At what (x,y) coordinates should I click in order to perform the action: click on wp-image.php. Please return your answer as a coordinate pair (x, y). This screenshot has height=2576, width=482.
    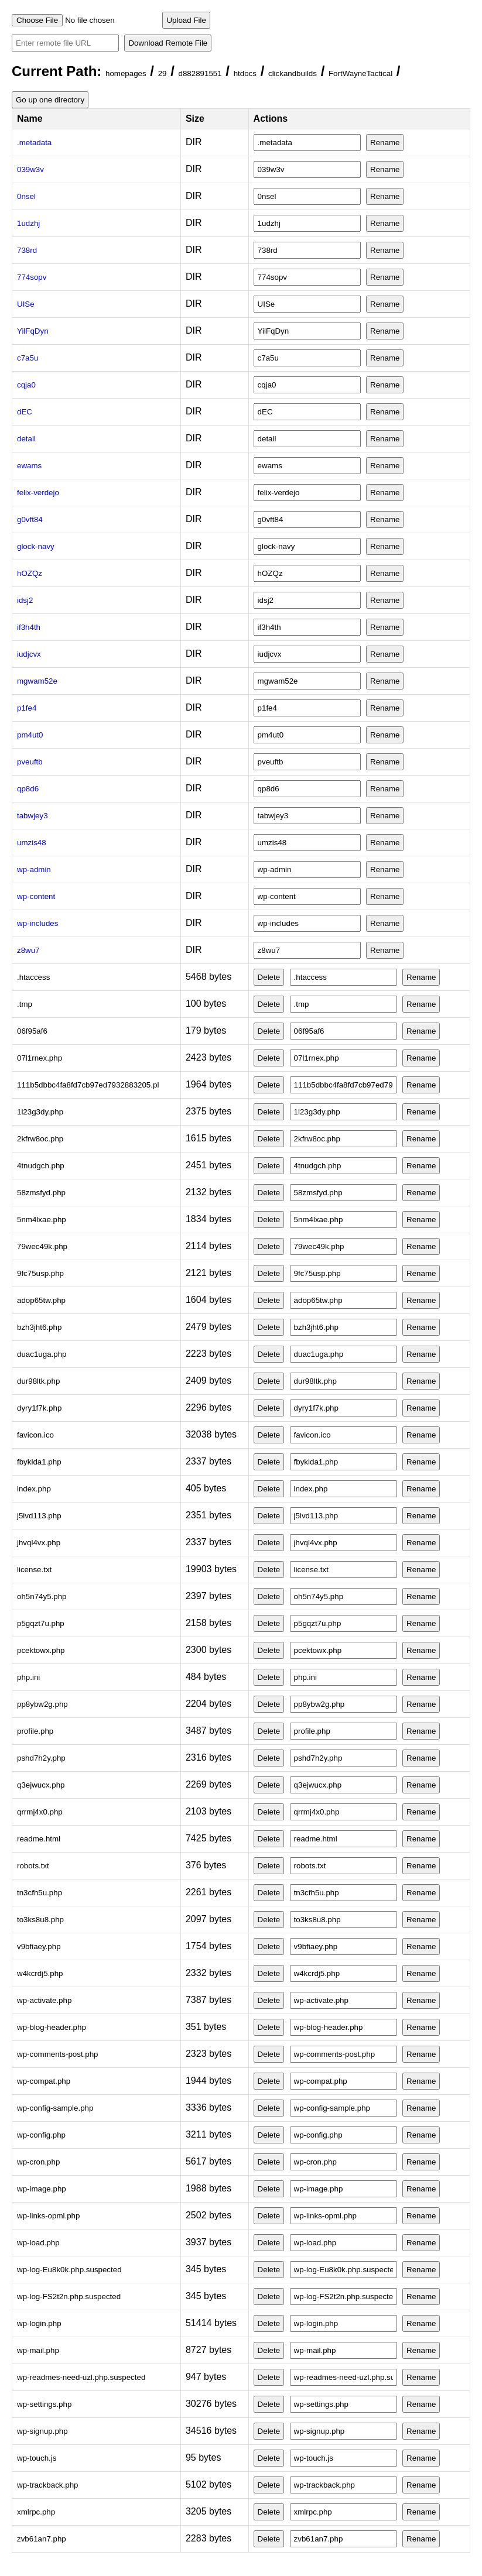
    Looking at the image, I should click on (41, 2188).